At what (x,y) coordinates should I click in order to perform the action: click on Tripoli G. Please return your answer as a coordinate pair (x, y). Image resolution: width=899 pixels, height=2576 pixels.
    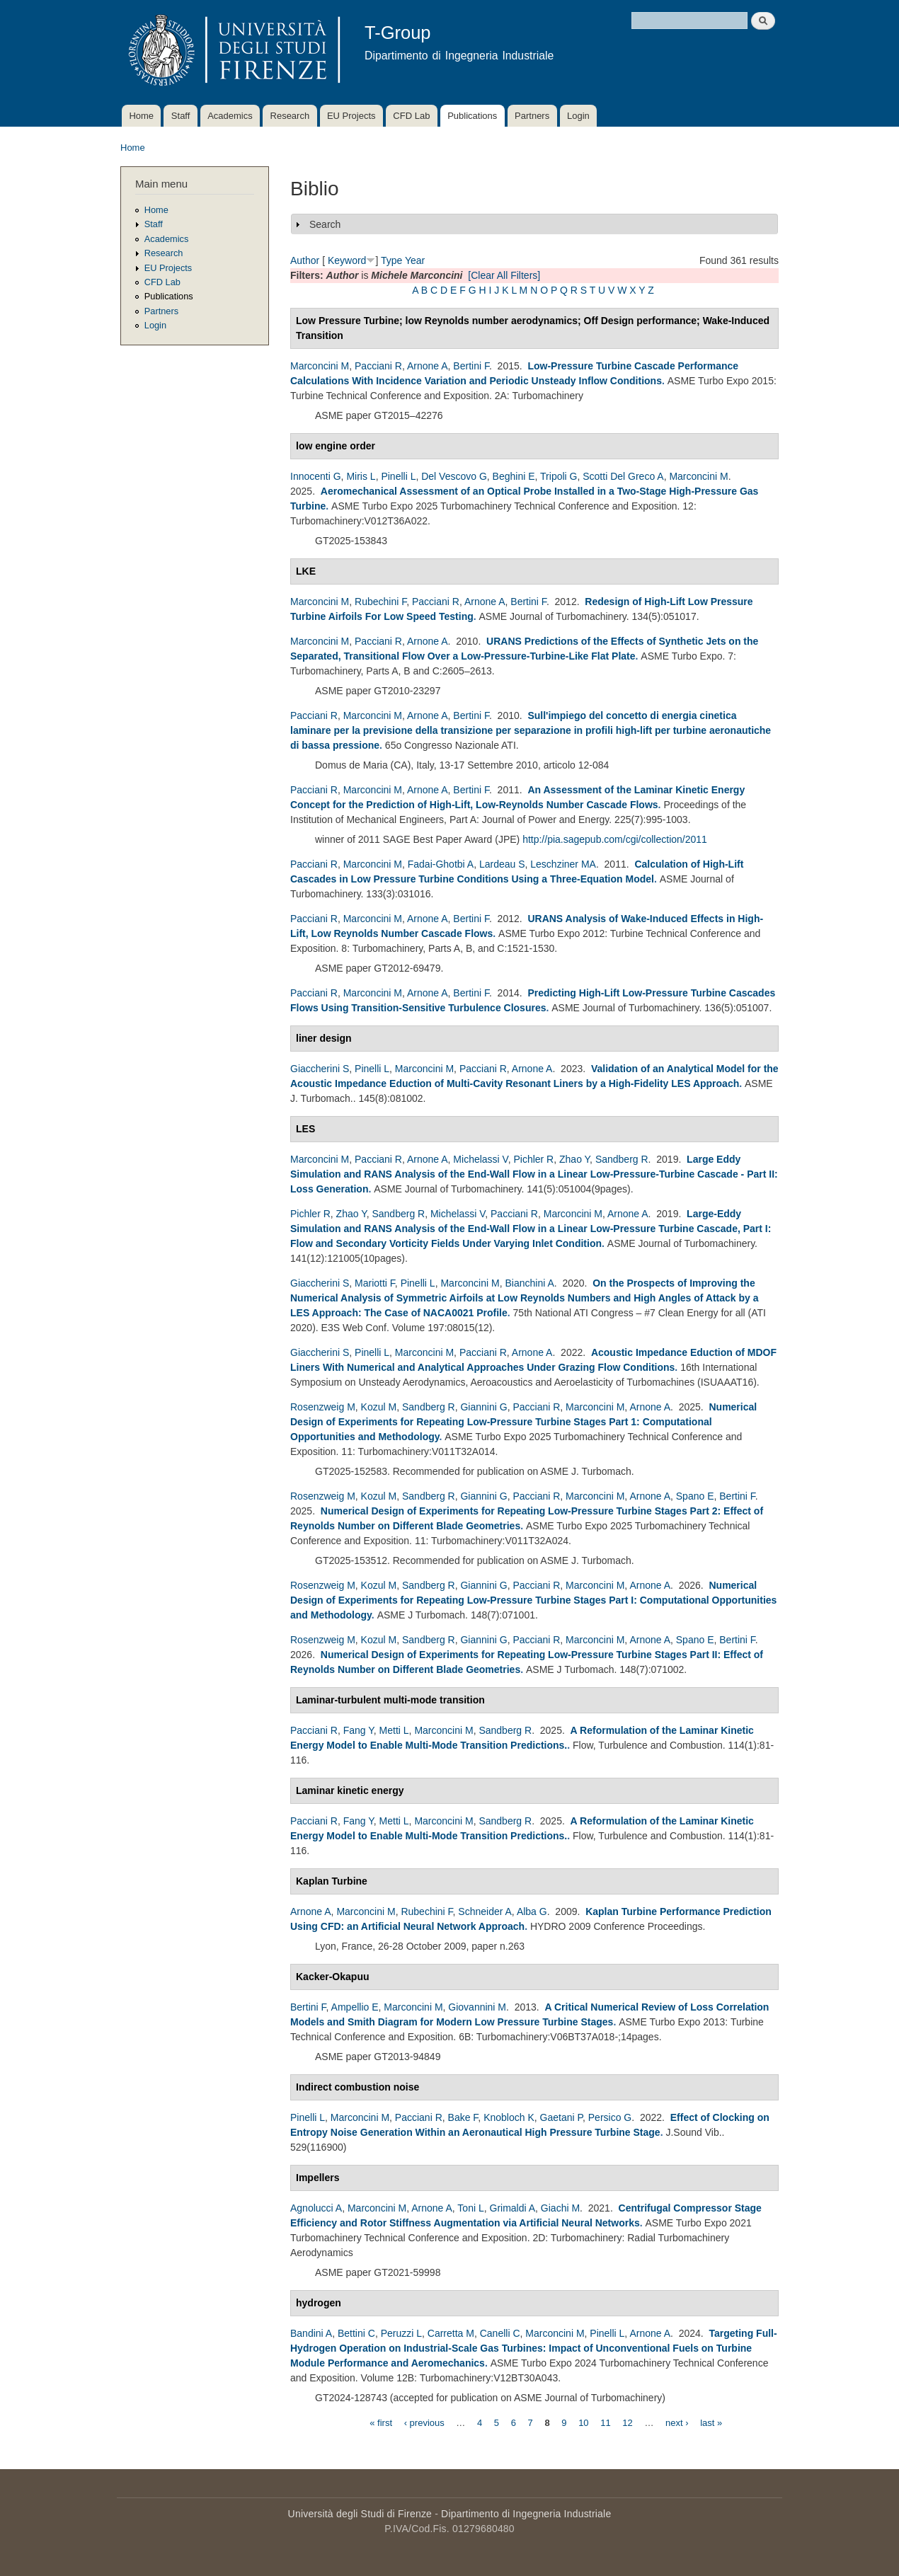
    Looking at the image, I should click on (558, 476).